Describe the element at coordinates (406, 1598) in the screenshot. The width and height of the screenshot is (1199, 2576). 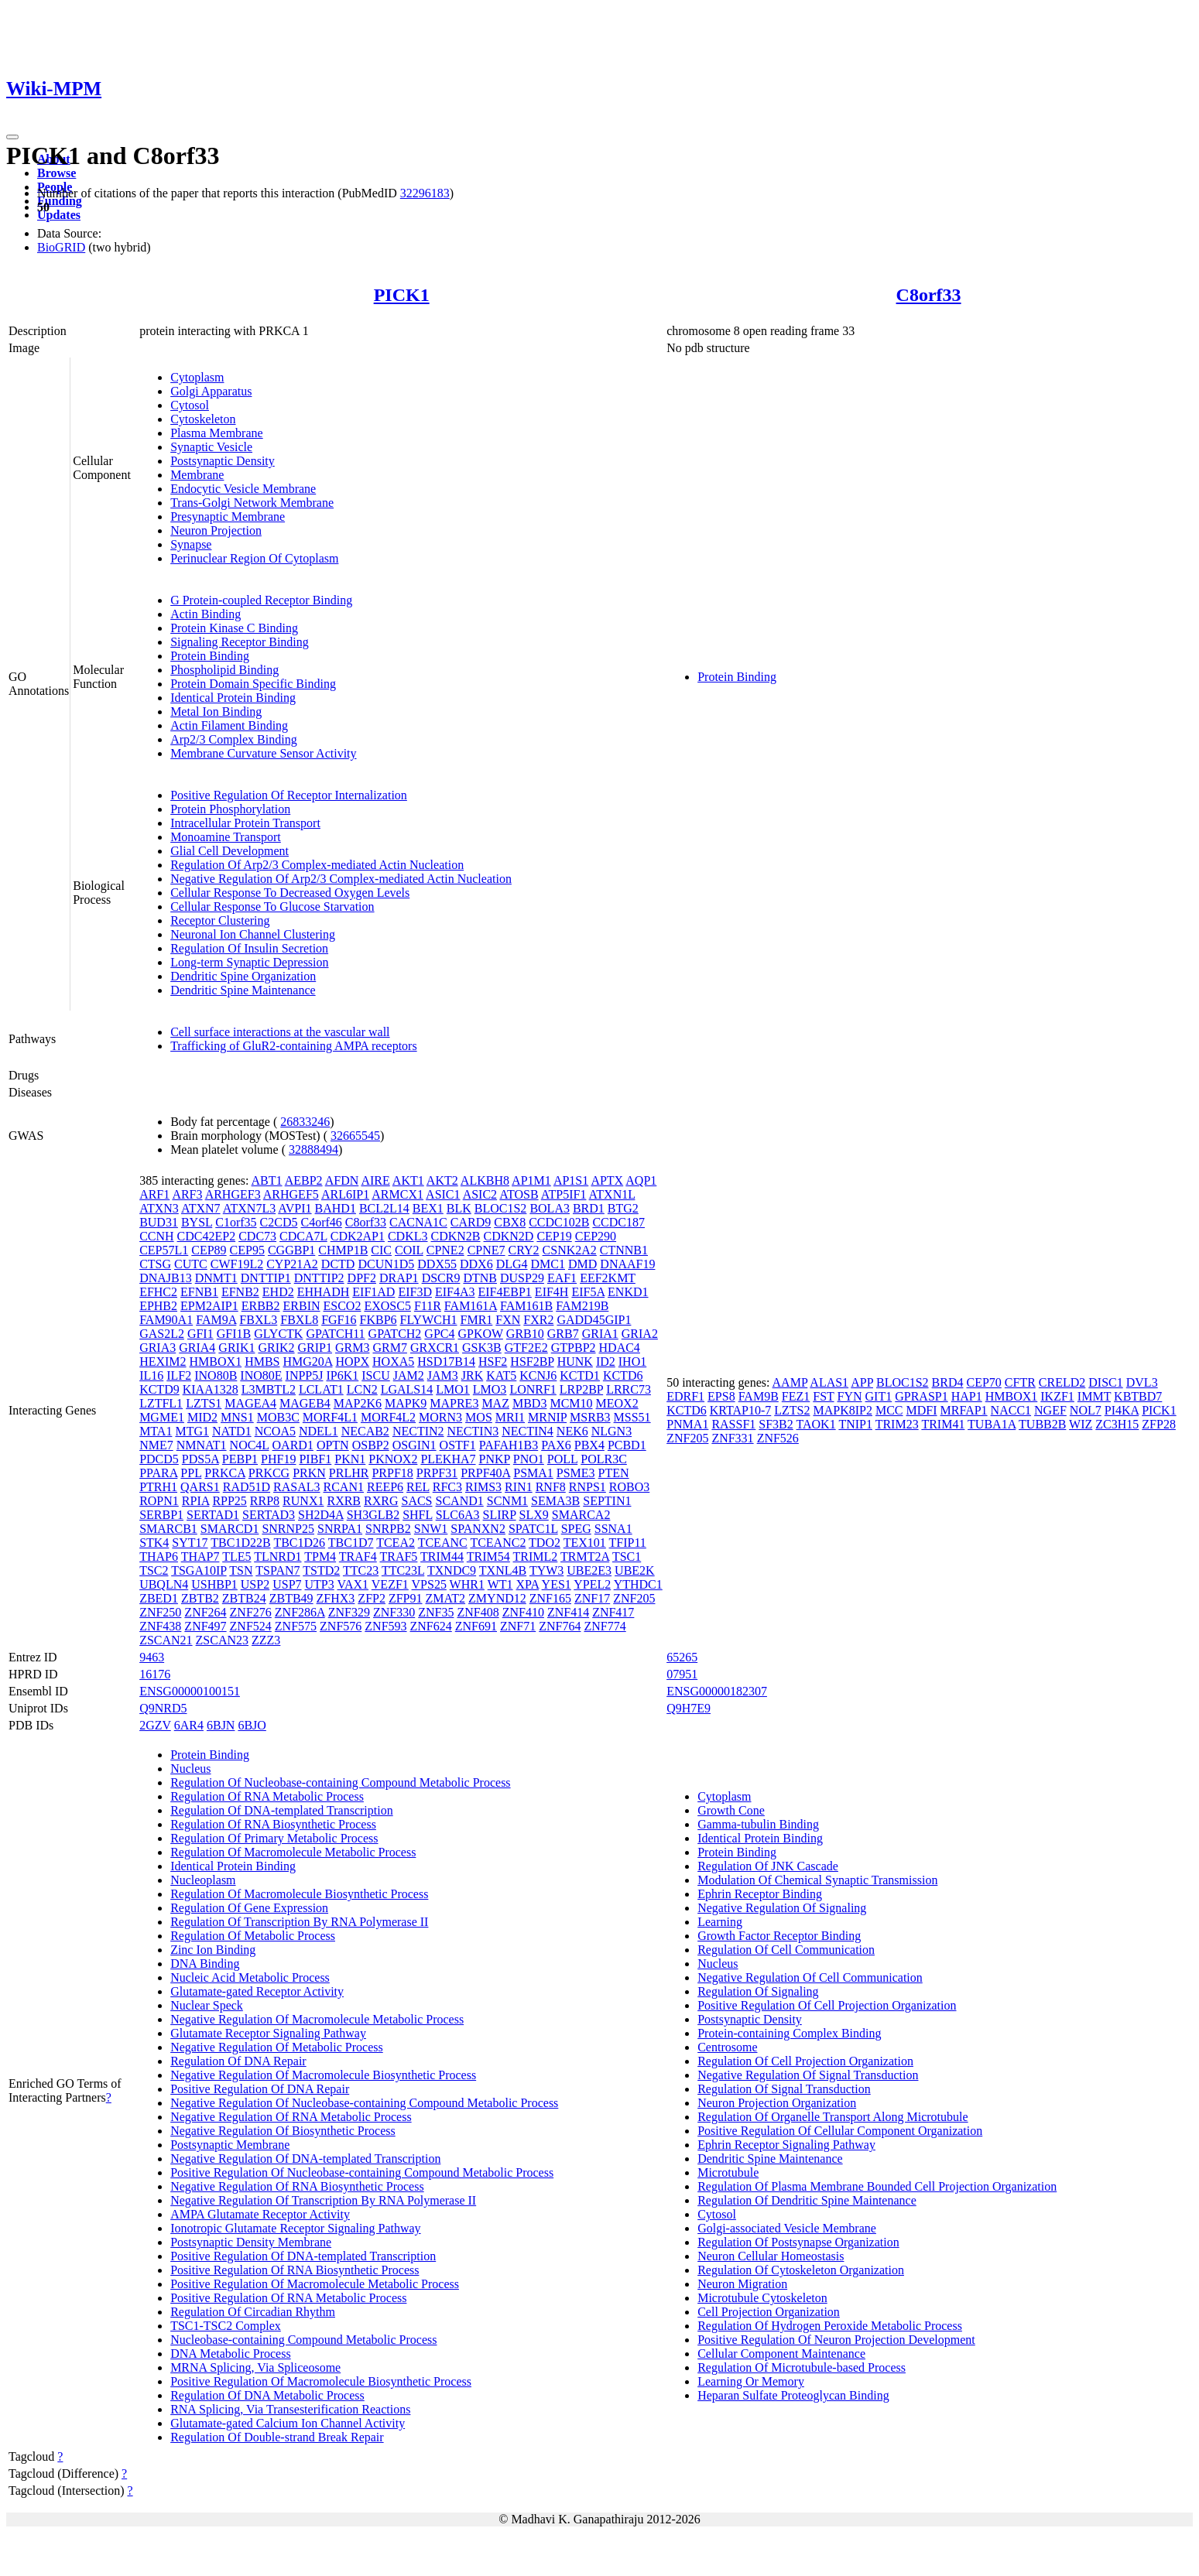
I see `ZFP91` at that location.